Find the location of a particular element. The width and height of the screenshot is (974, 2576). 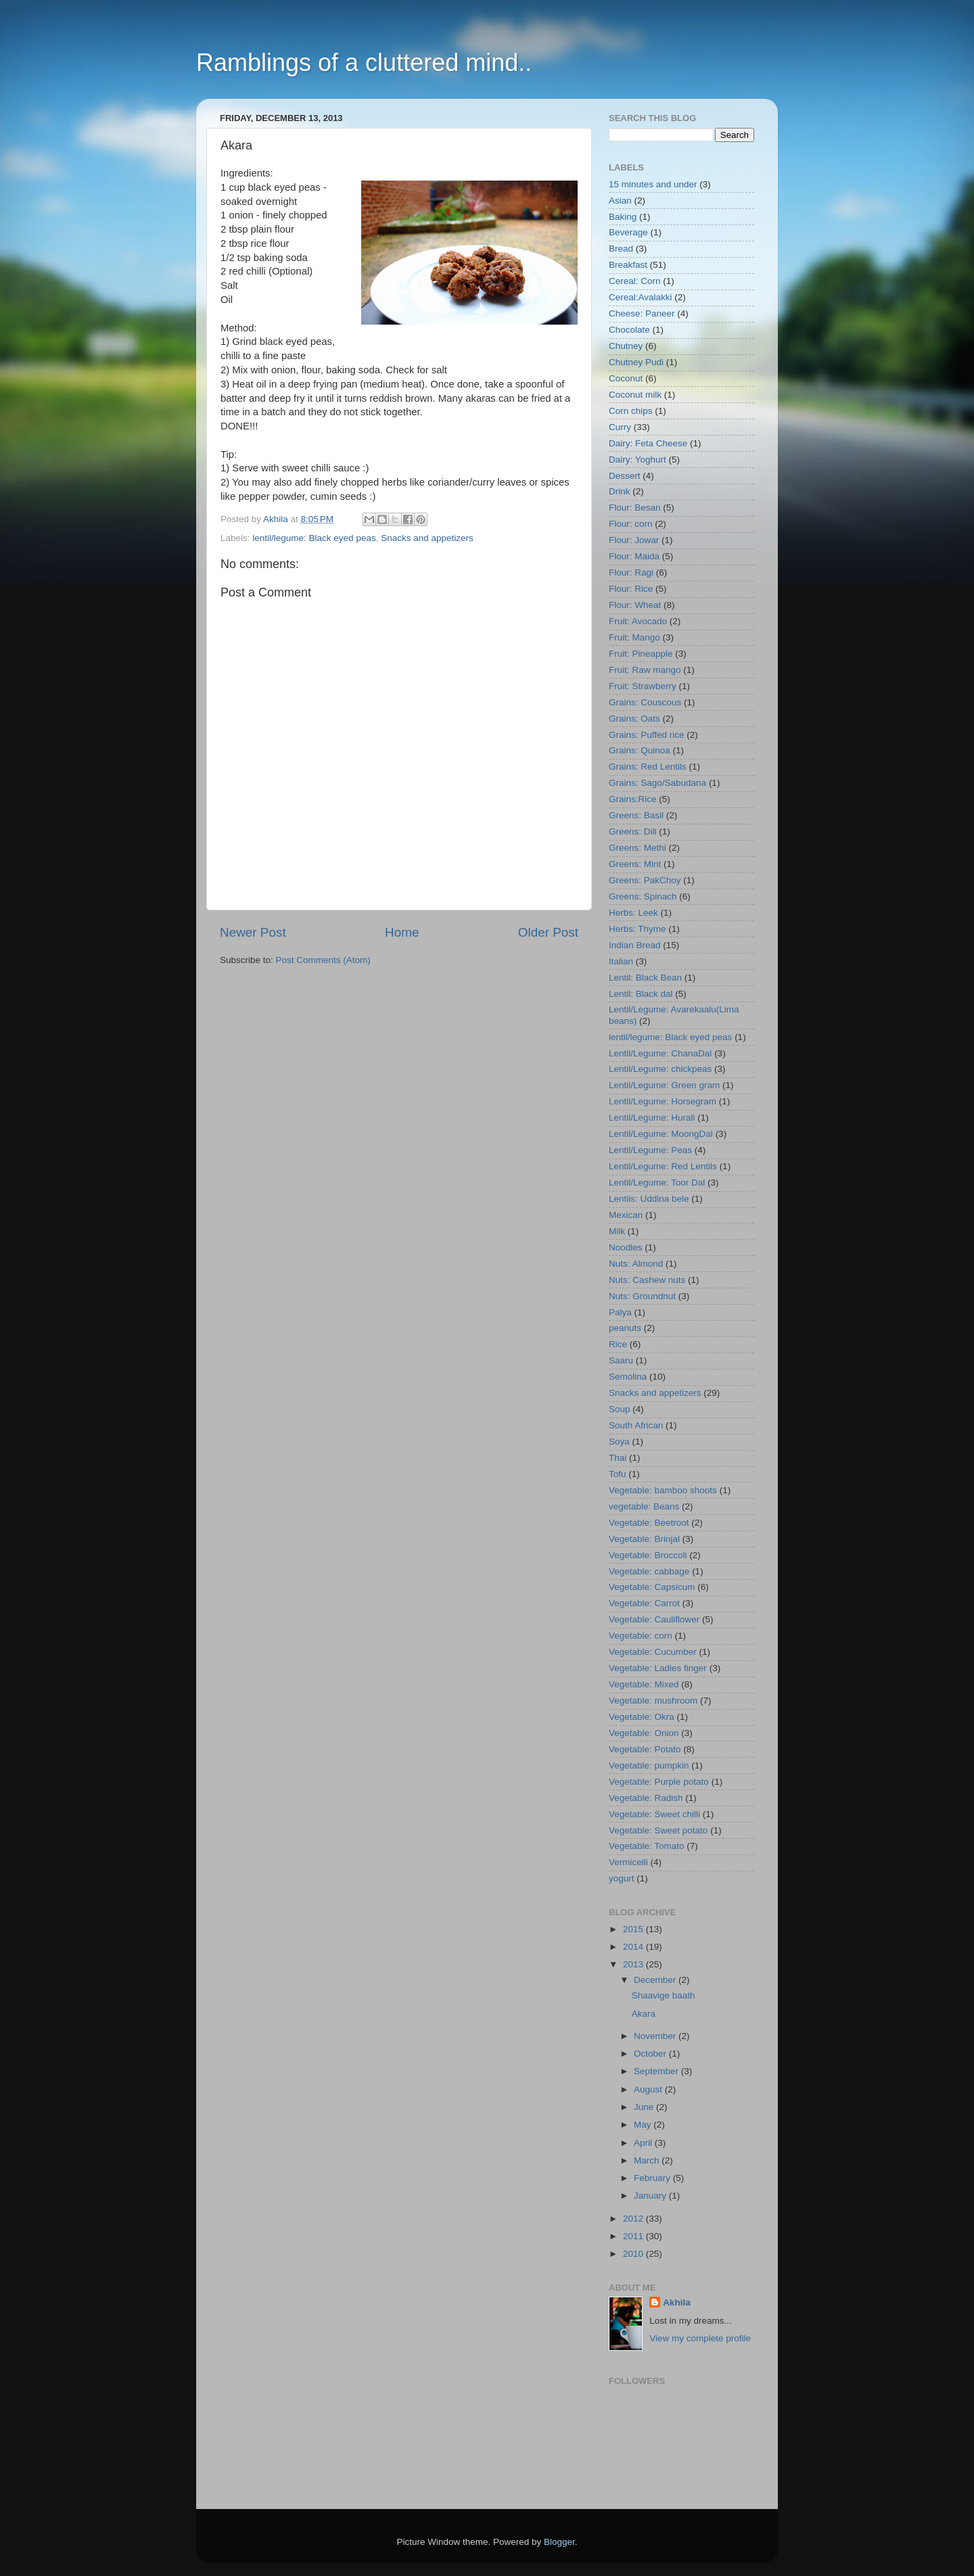

South African is located at coordinates (636, 1425).